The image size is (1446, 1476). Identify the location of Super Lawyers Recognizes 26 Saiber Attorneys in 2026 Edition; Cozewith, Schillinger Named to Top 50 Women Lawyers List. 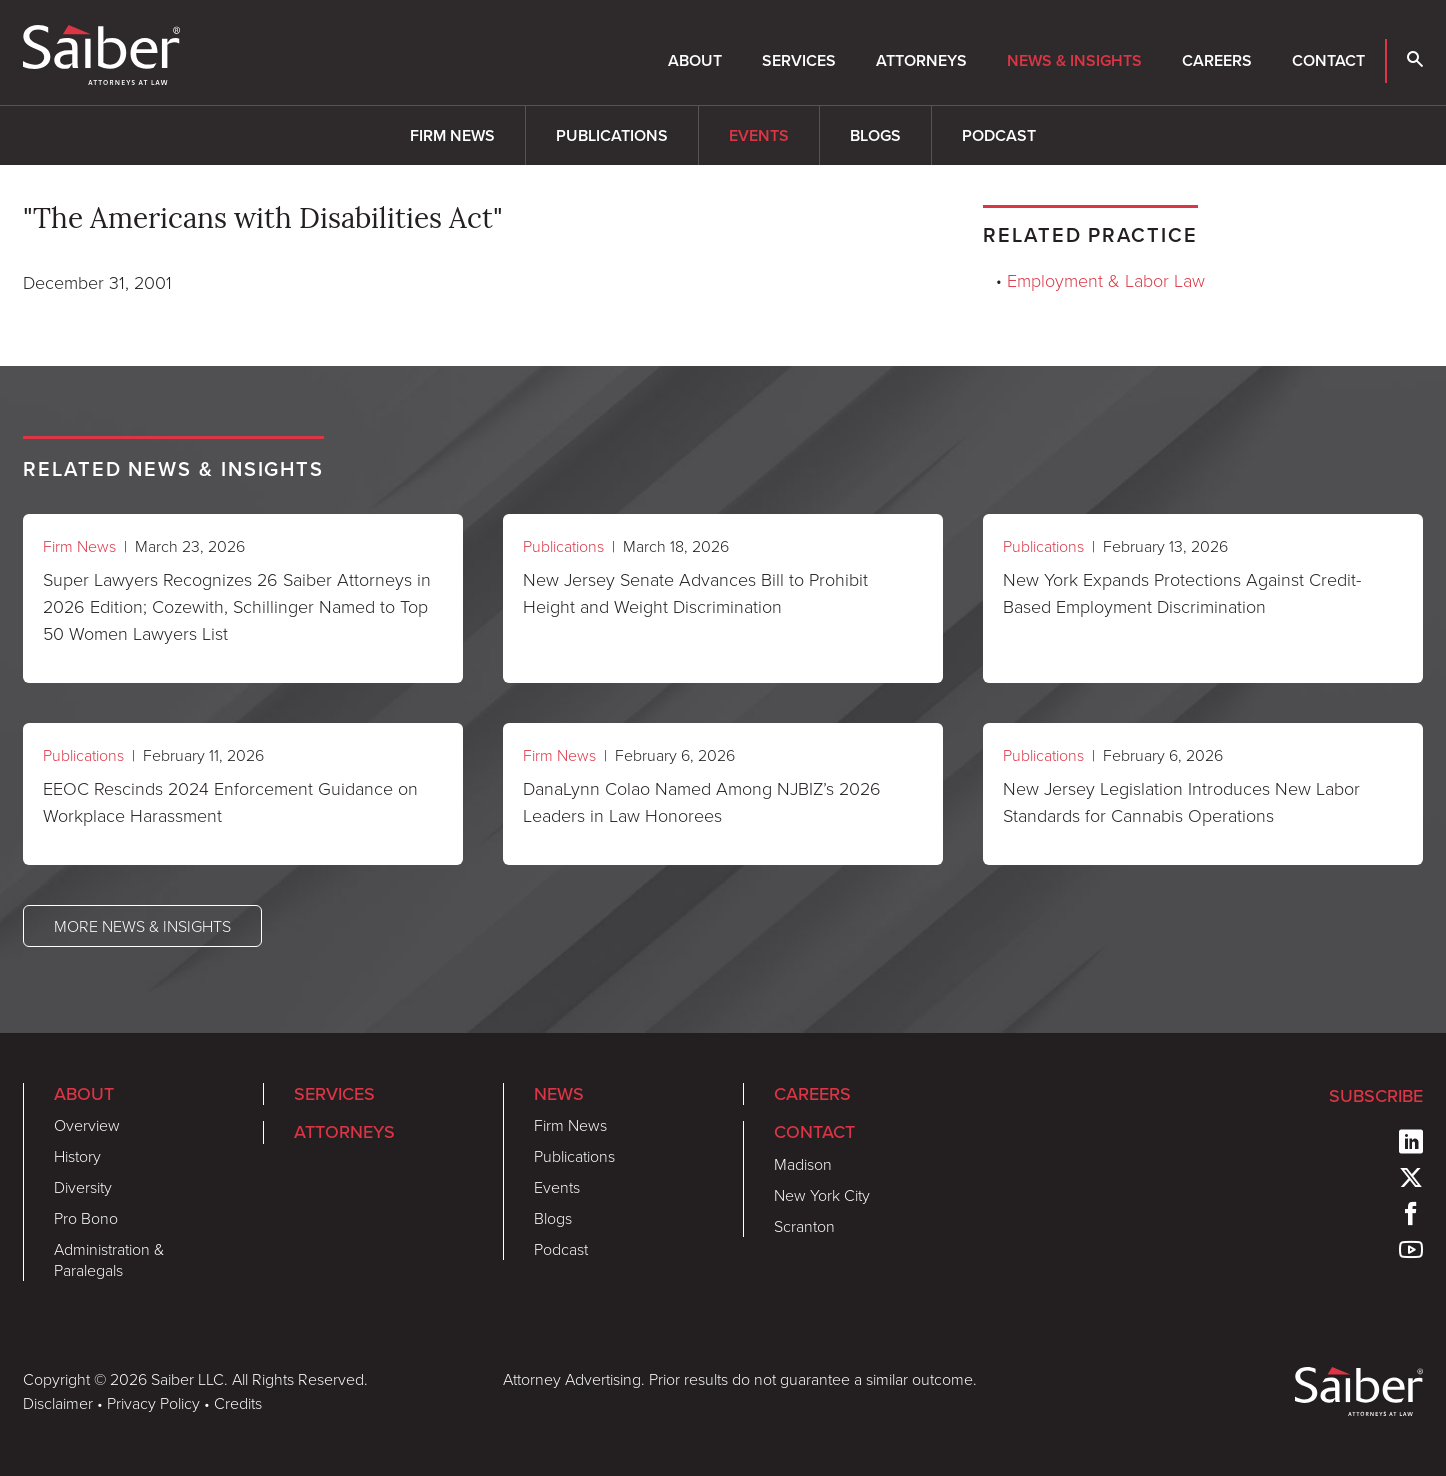
(237, 606).